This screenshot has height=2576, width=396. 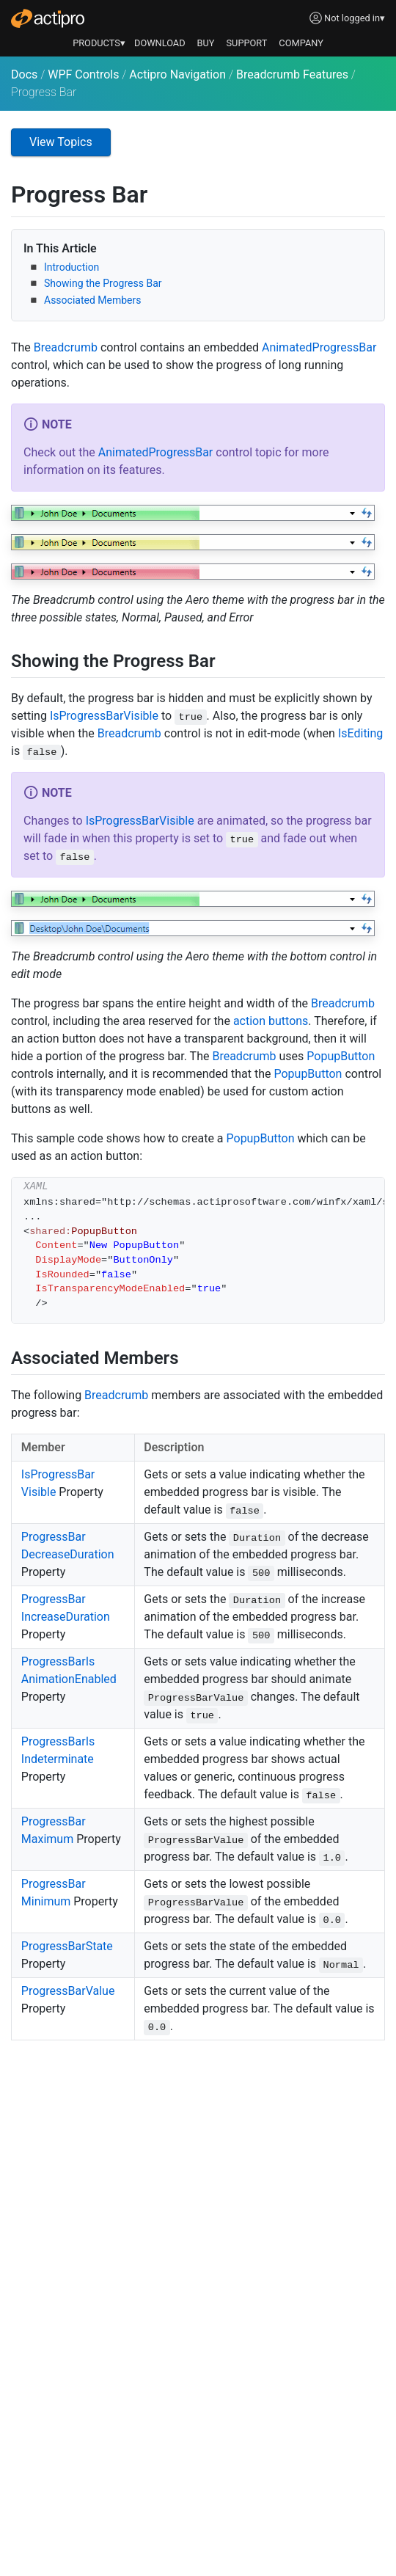 What do you see at coordinates (341, 1056) in the screenshot?
I see `PopupButton` at bounding box center [341, 1056].